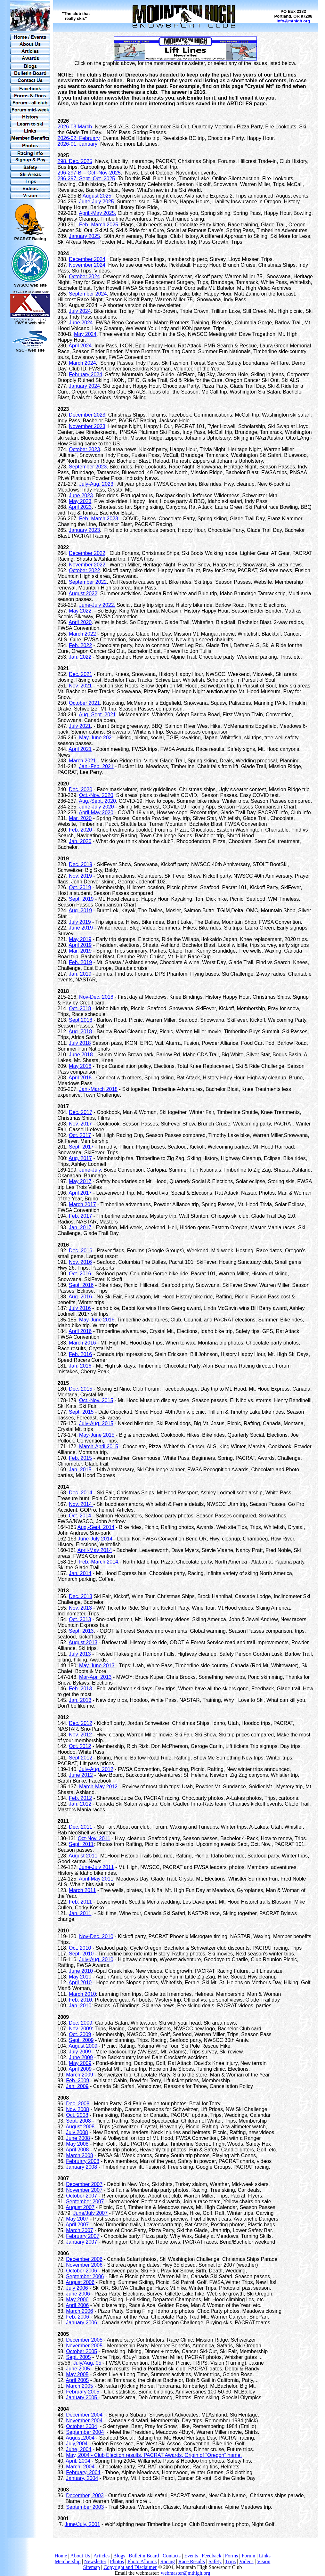 This screenshot has height=2576, width=325. What do you see at coordinates (95, 2561) in the screenshot?
I see `Newsletter` at bounding box center [95, 2561].